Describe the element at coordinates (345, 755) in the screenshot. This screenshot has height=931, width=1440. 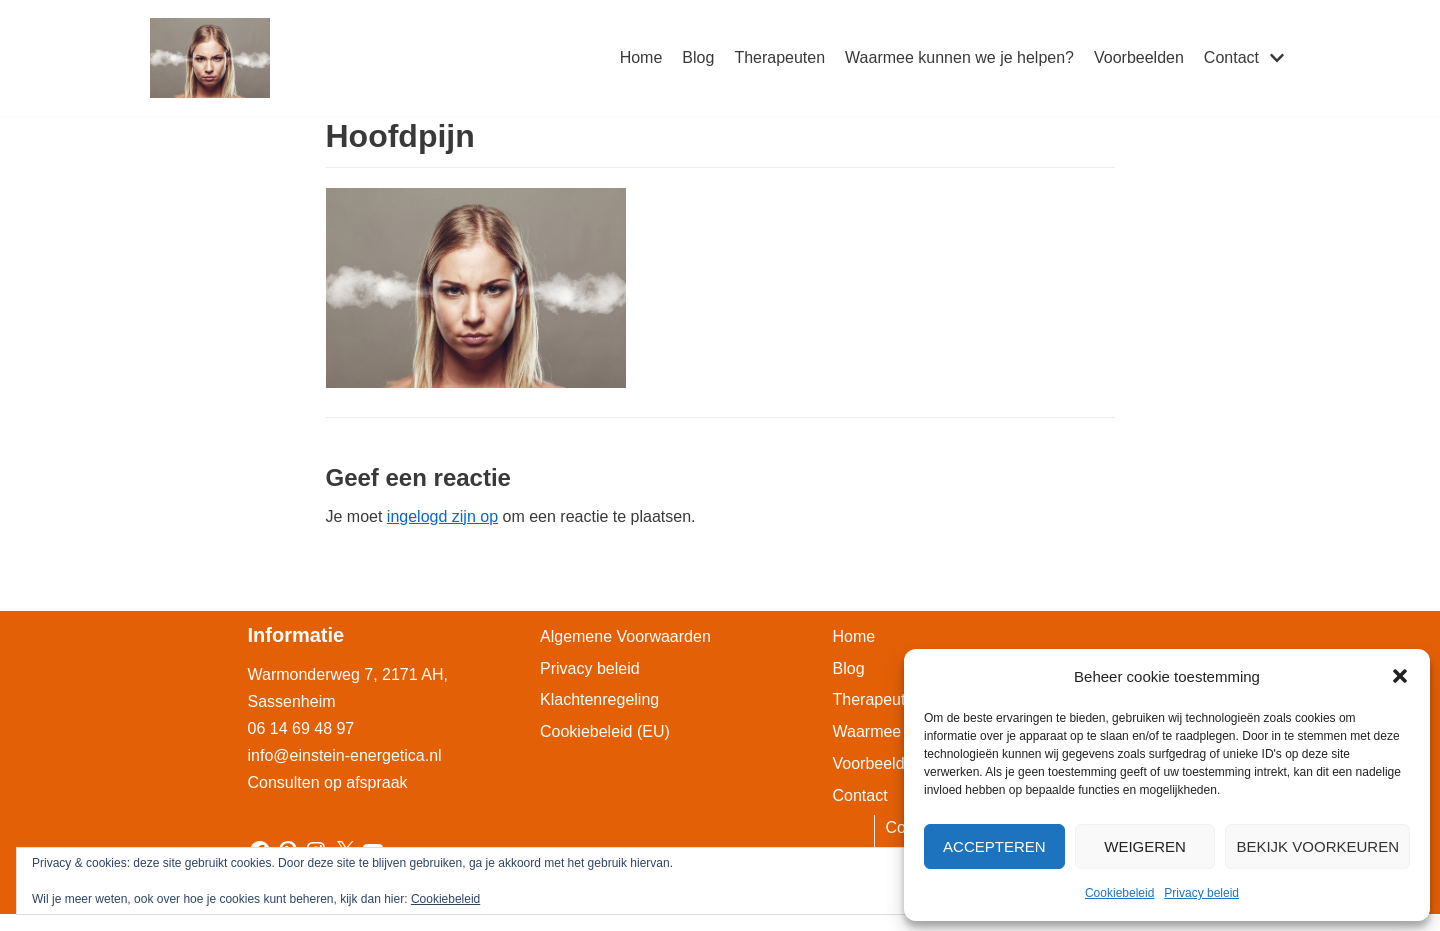
I see `info@einstein-energetica.nl` at that location.